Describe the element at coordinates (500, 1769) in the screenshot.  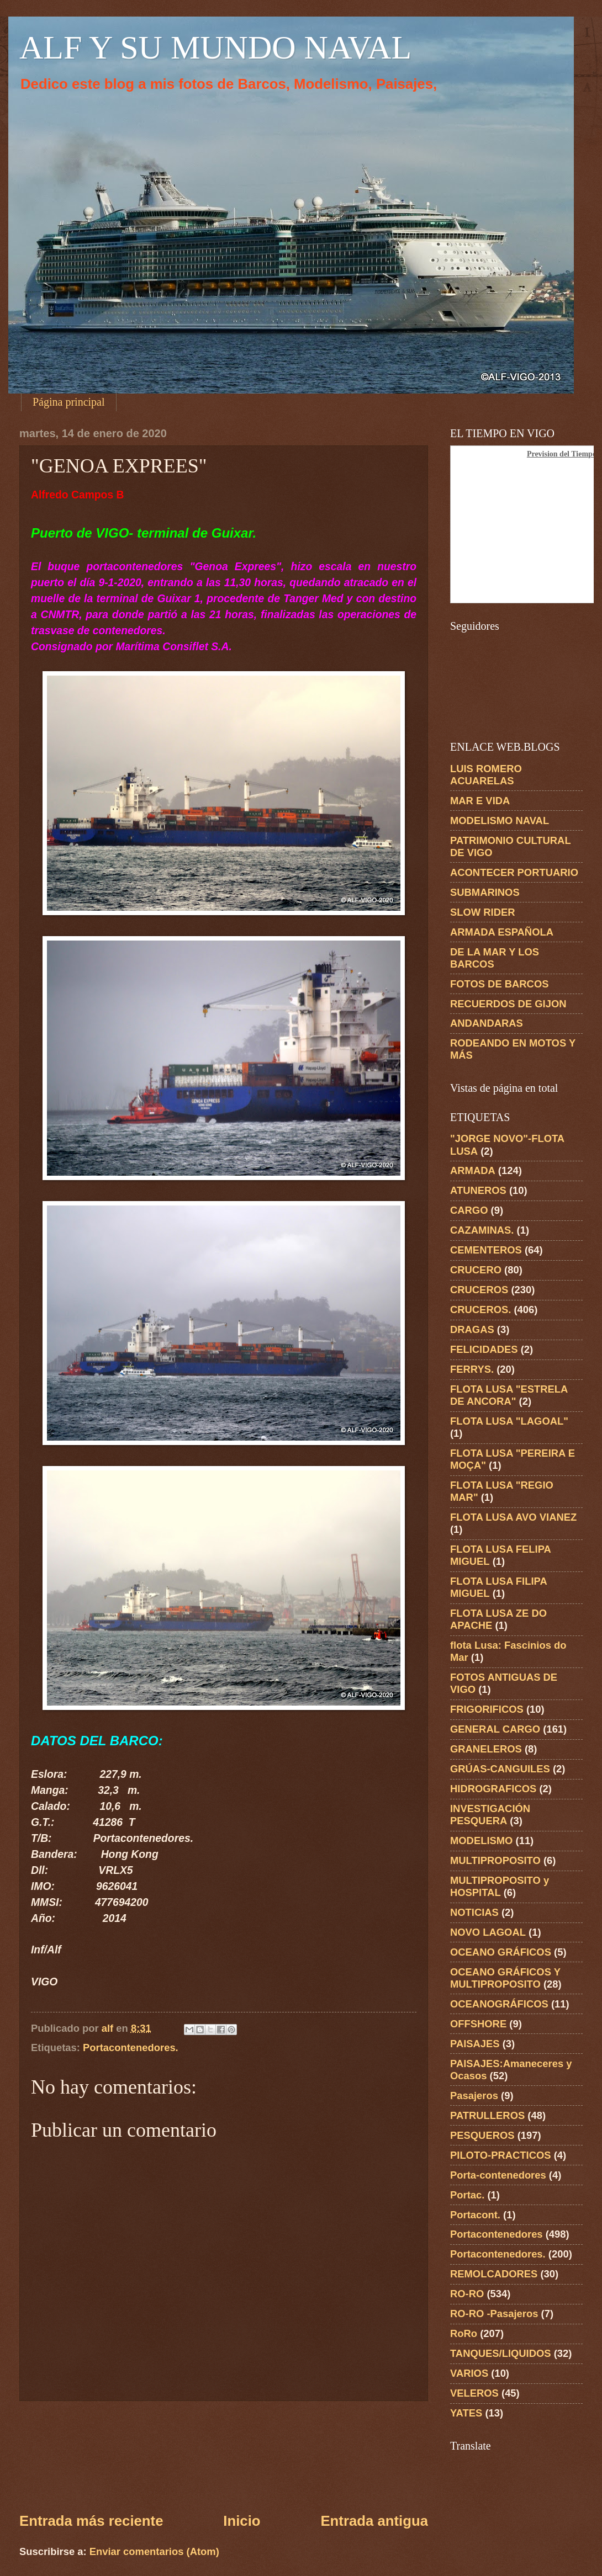
I see `GRÚAS-CANGUILES` at that location.